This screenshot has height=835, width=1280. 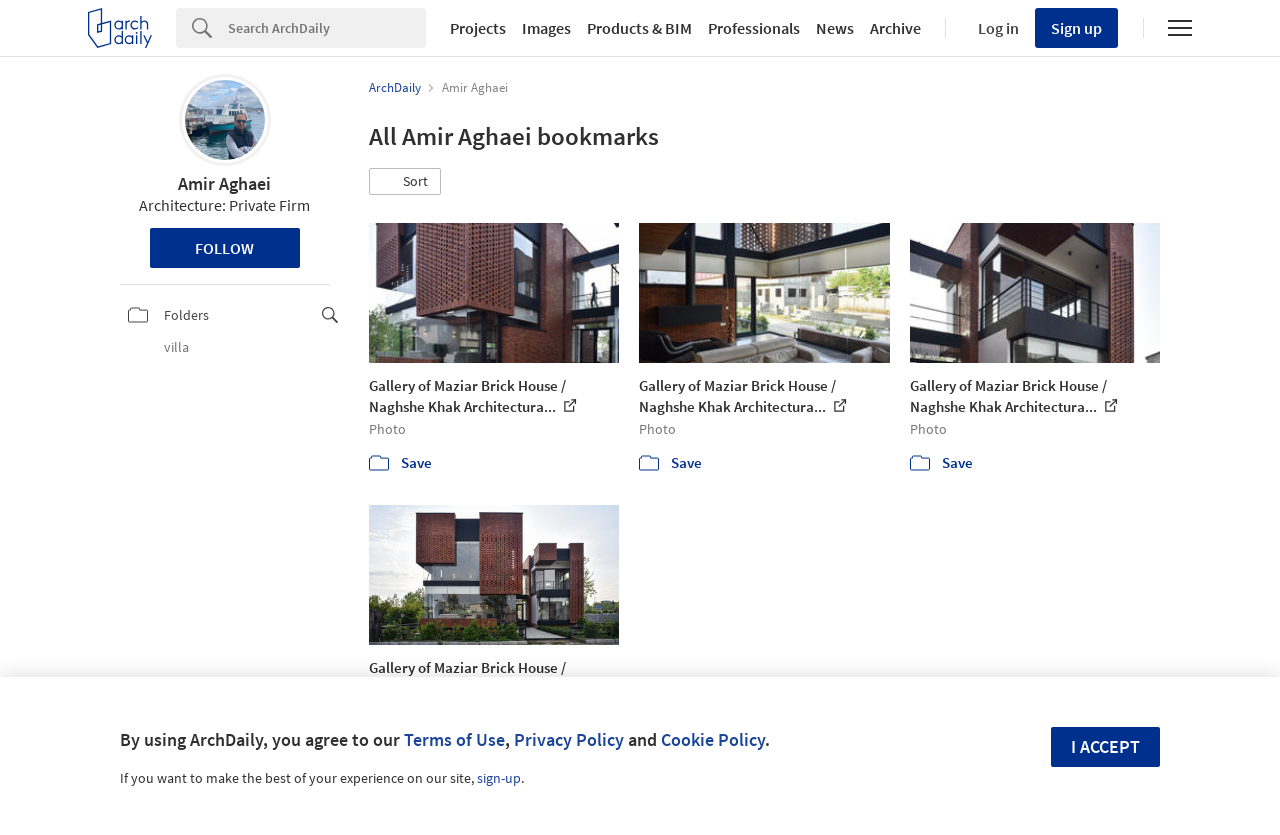 I want to click on Professionals, so click(x=754, y=28).